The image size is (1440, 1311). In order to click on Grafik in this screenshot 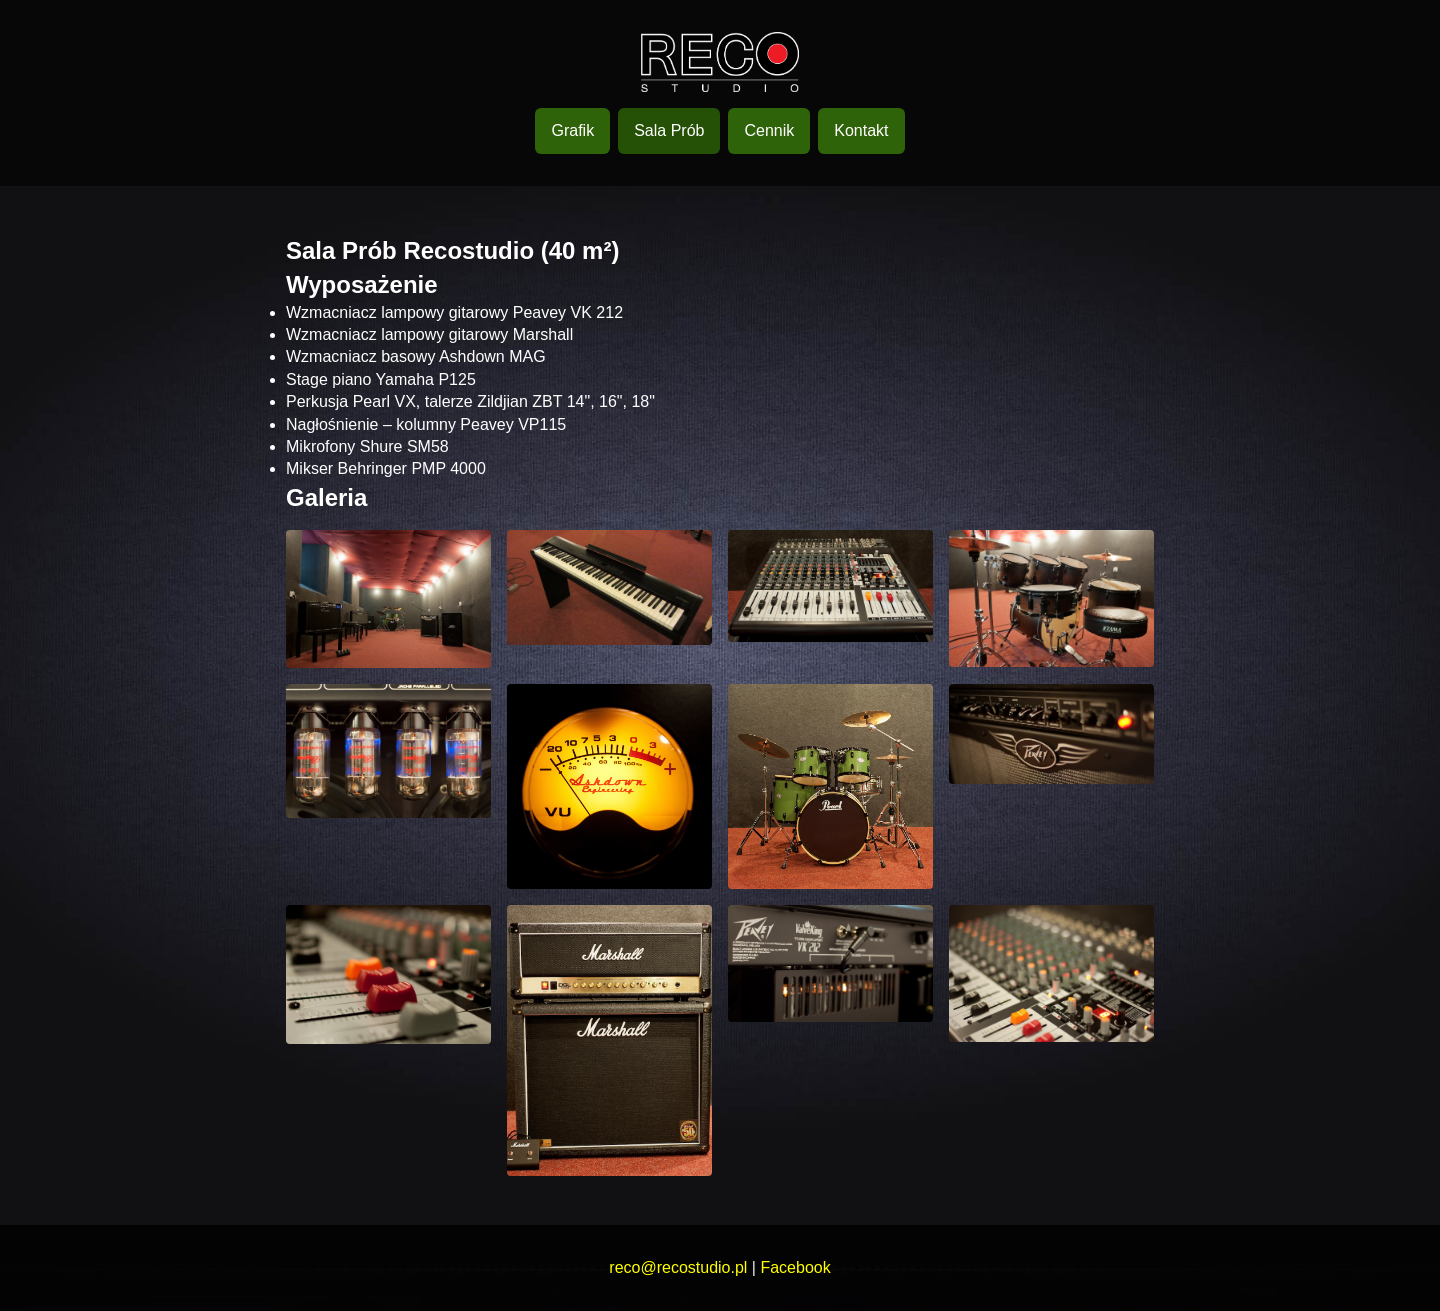, I will do `click(572, 130)`.